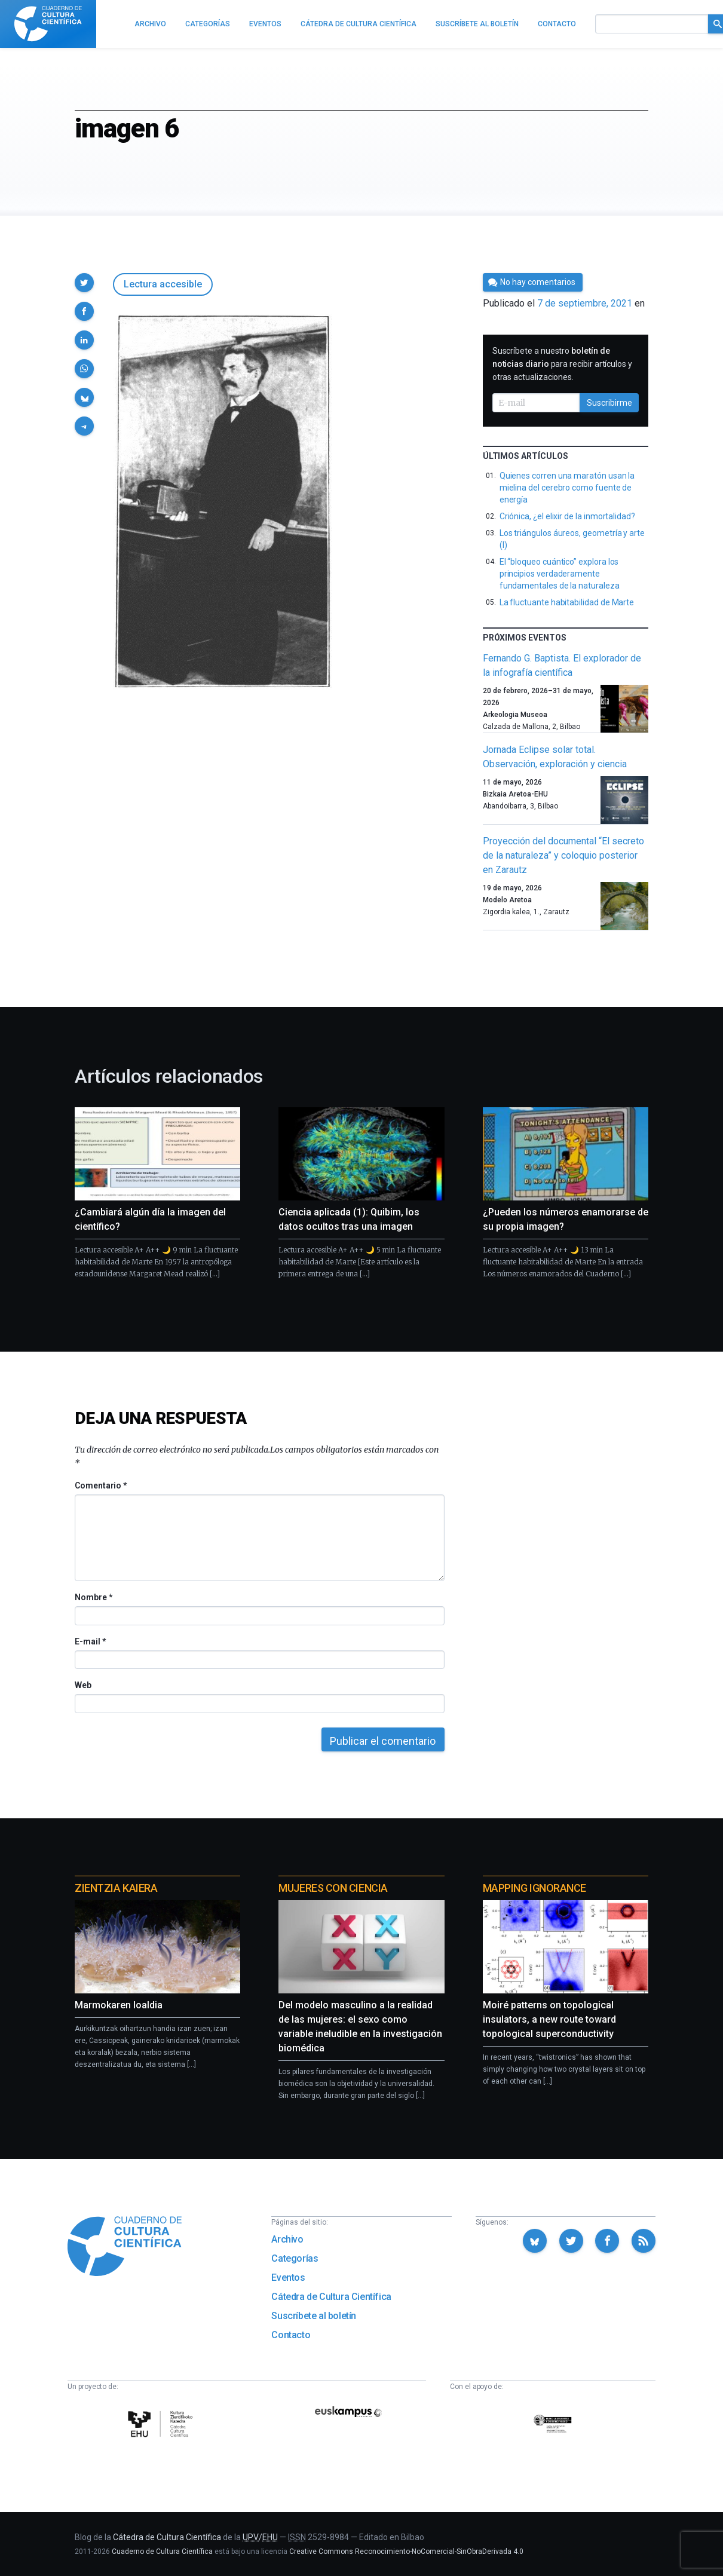 Image resolution: width=723 pixels, height=2576 pixels. I want to click on Web, so click(83, 1685).